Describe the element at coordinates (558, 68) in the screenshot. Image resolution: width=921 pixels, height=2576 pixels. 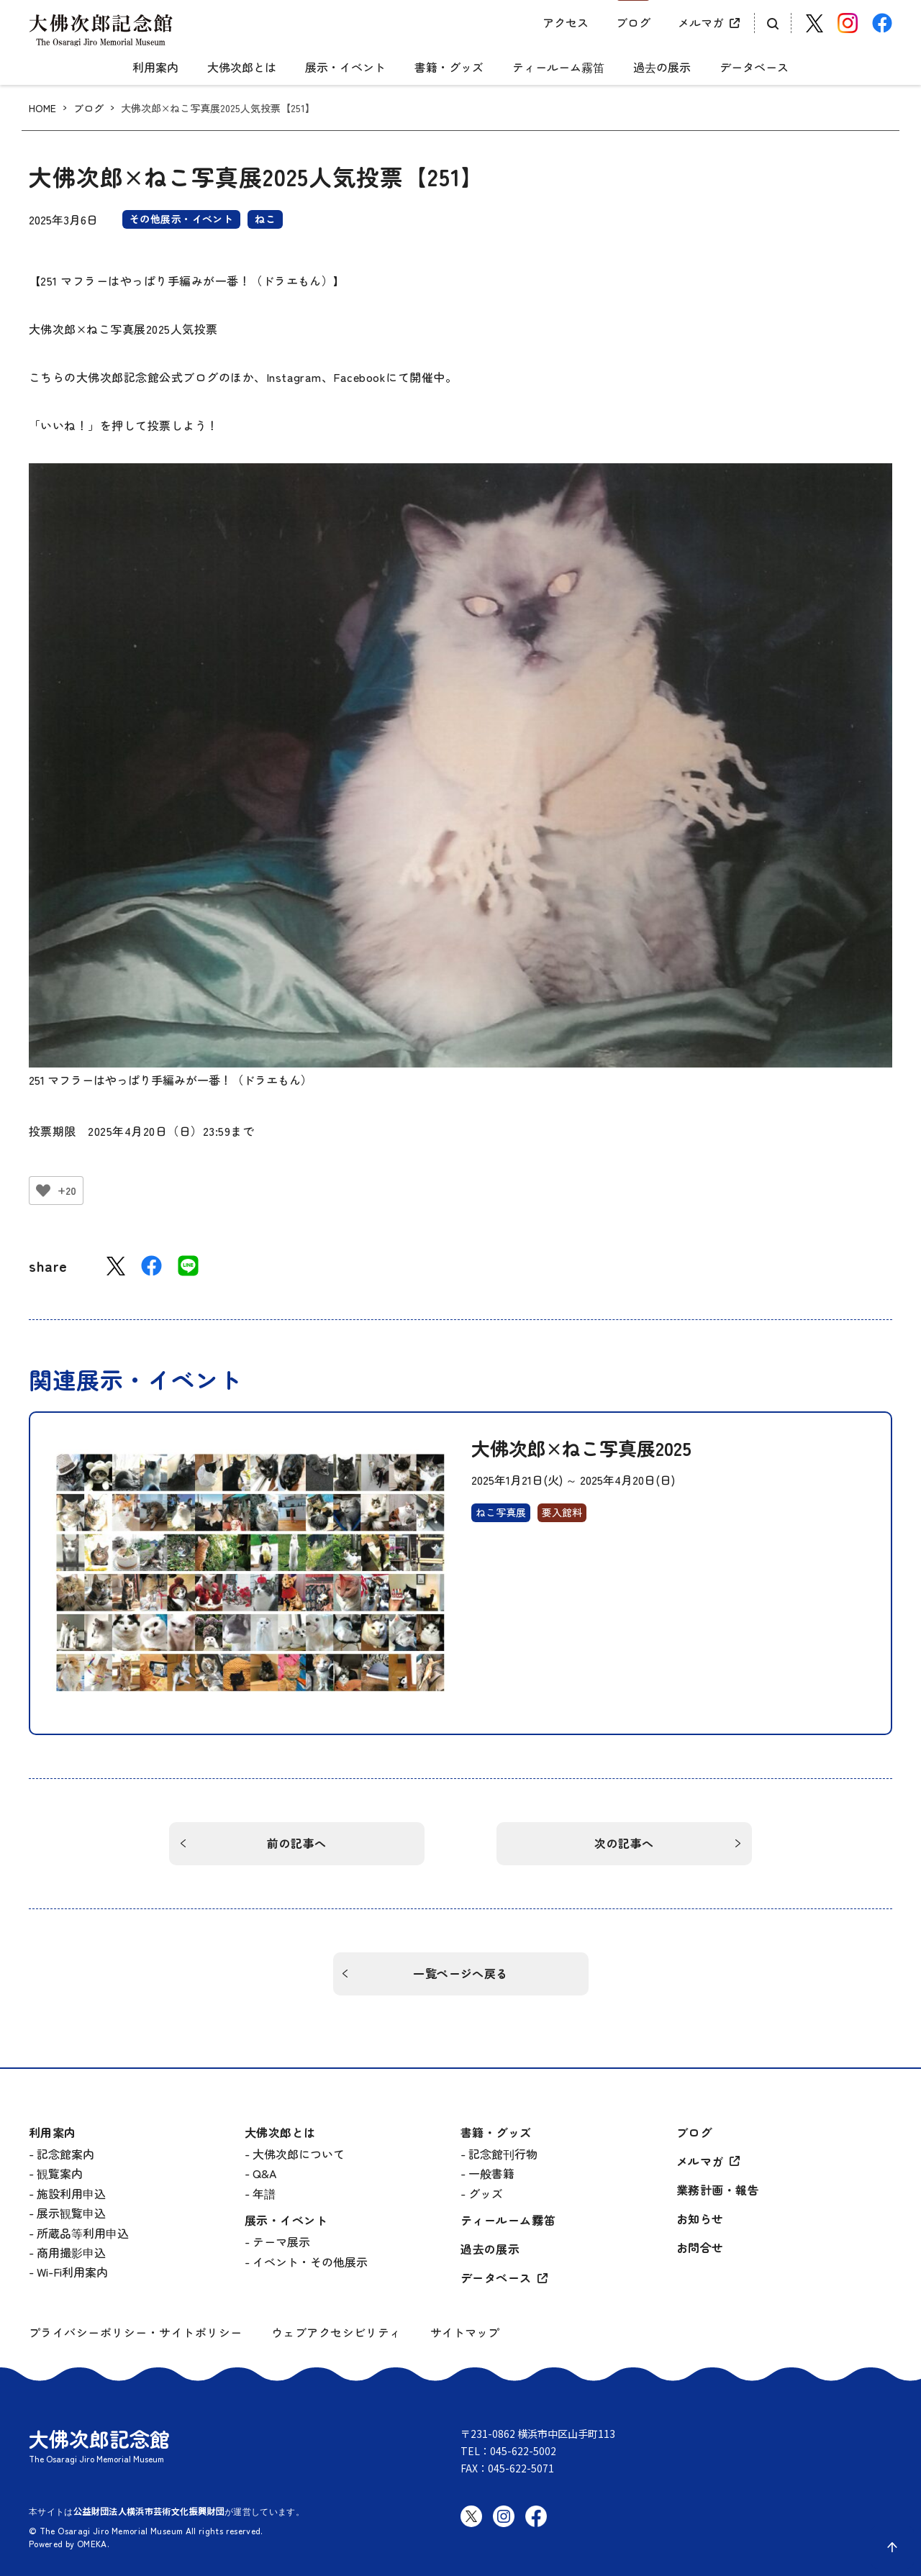
I see `ティールーム霧笛` at that location.